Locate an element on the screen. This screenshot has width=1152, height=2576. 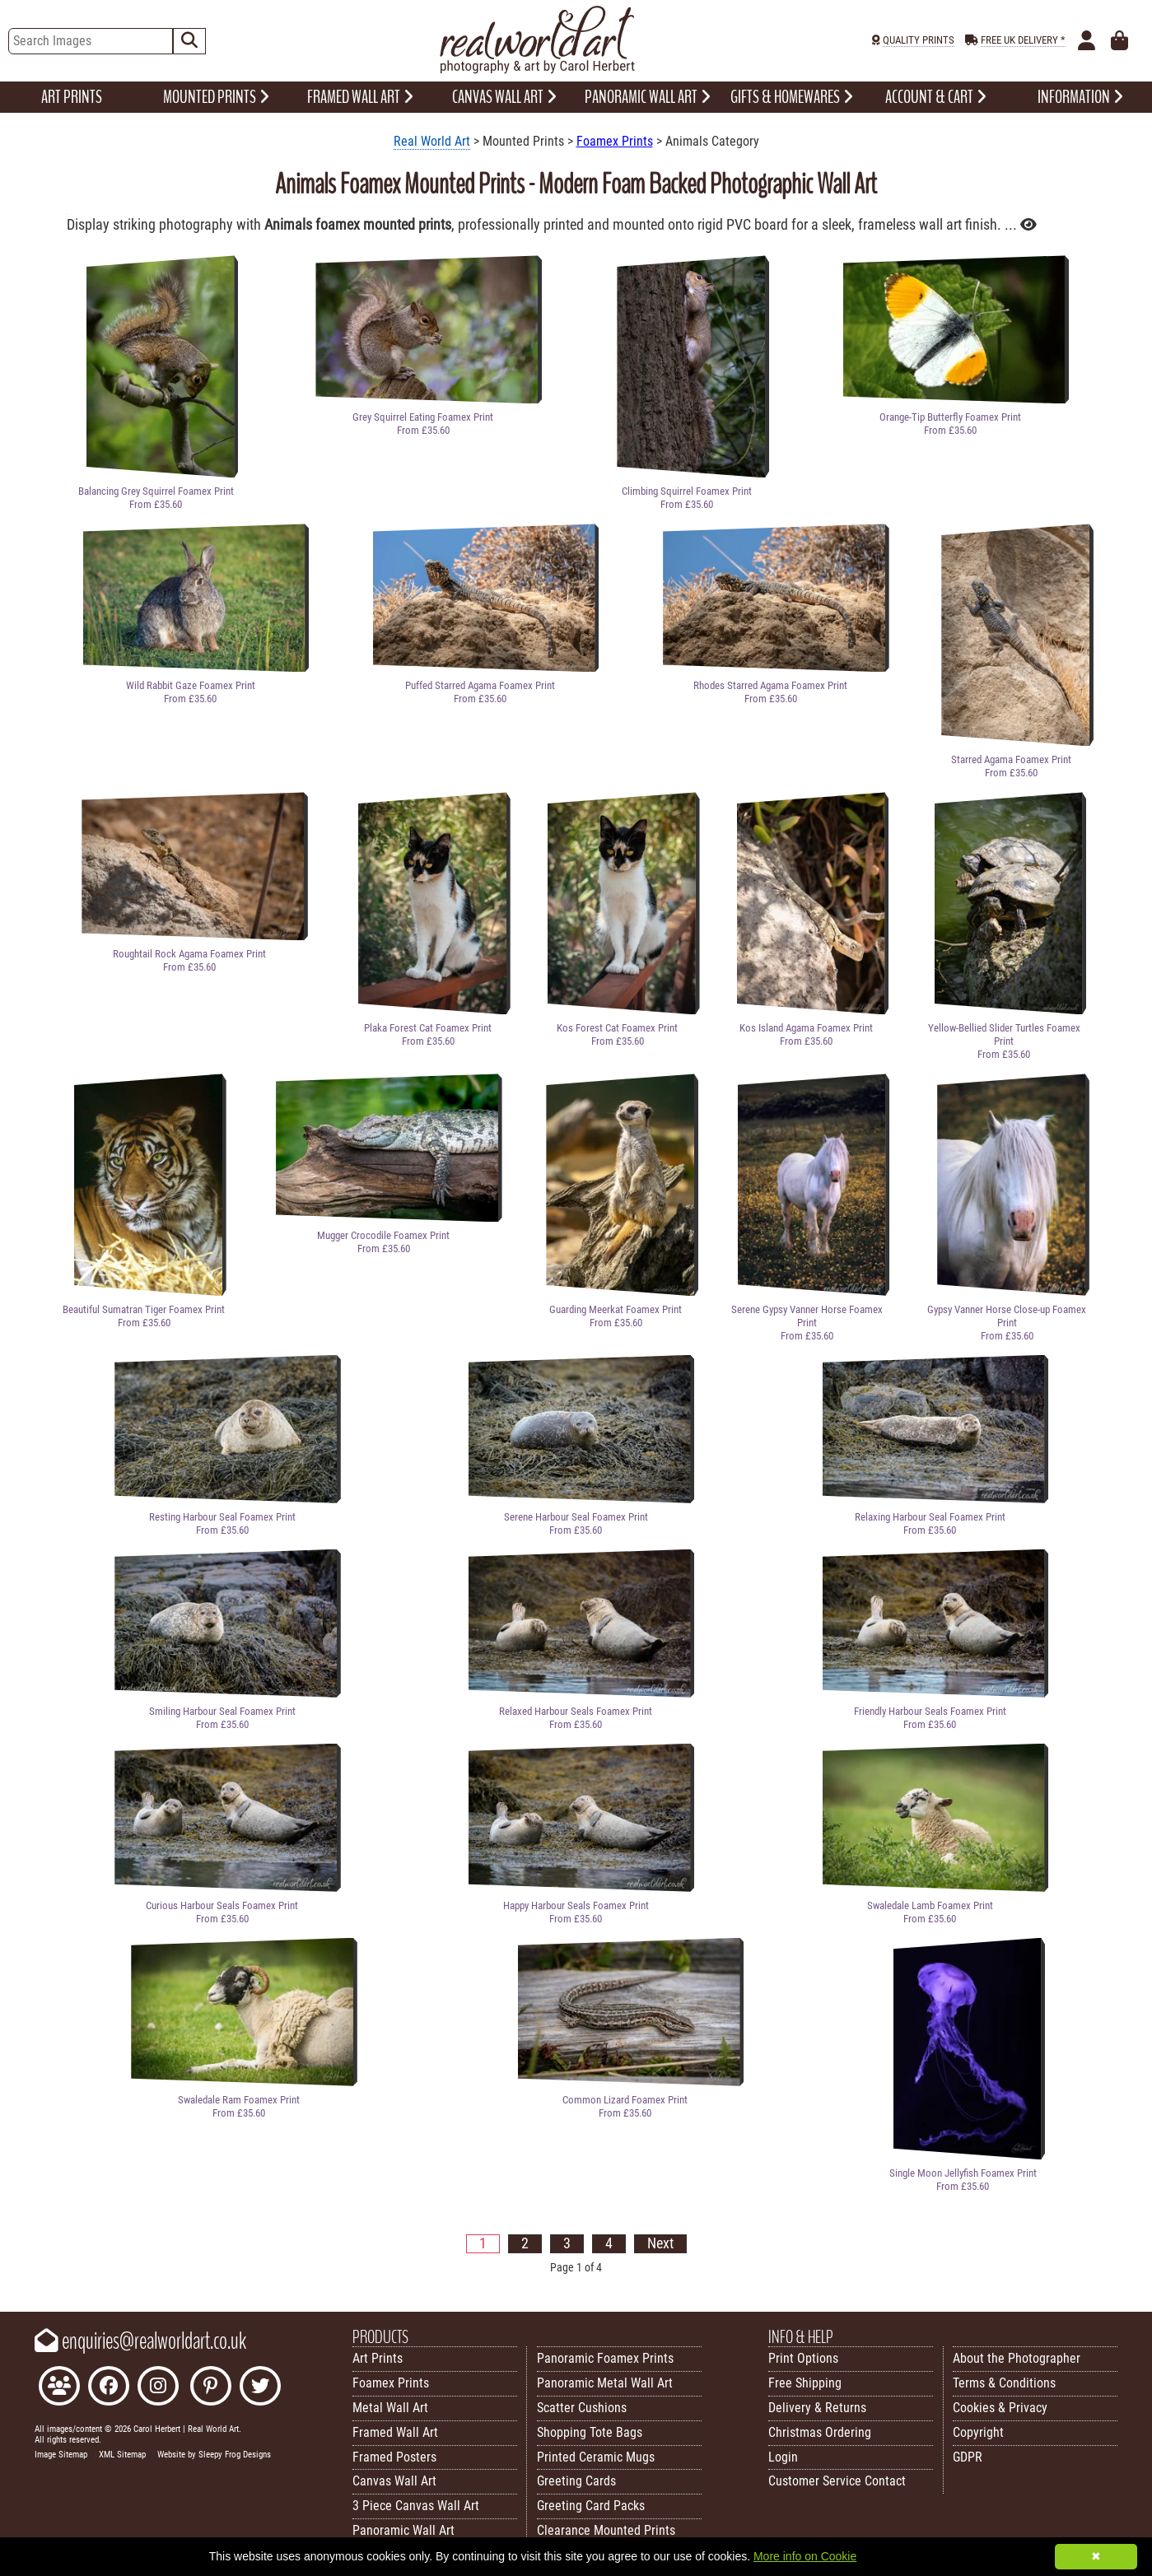
PANORAMIC WALL ART is located at coordinates (648, 97).